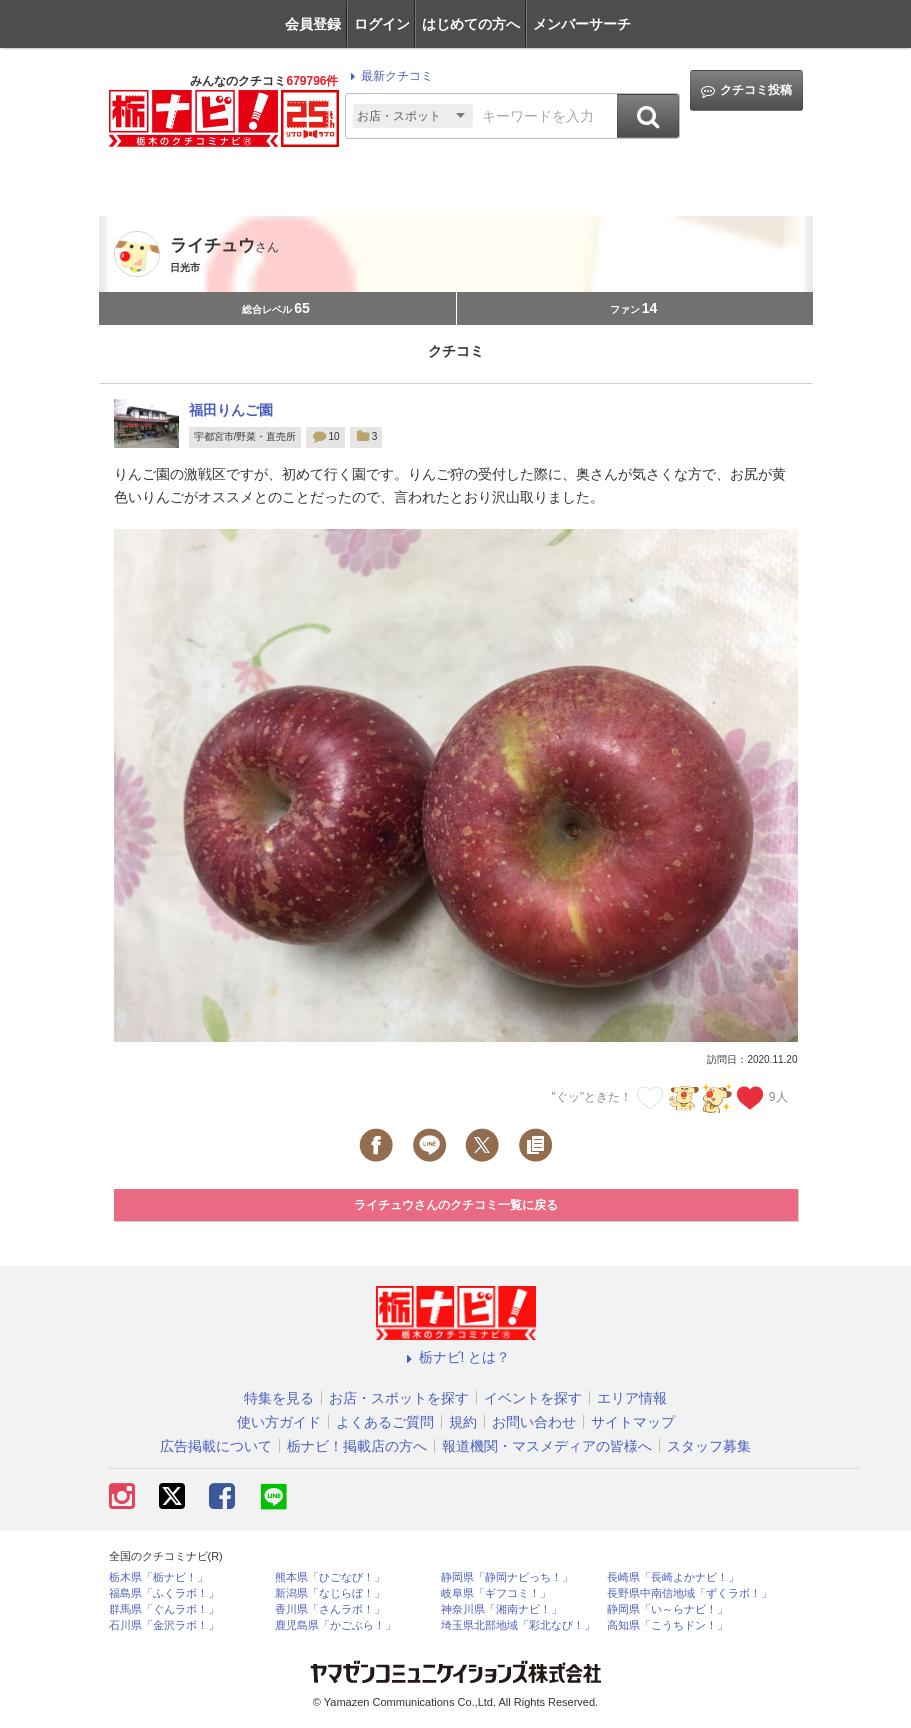  What do you see at coordinates (746, 90) in the screenshot?
I see `クチコミ投稿` at bounding box center [746, 90].